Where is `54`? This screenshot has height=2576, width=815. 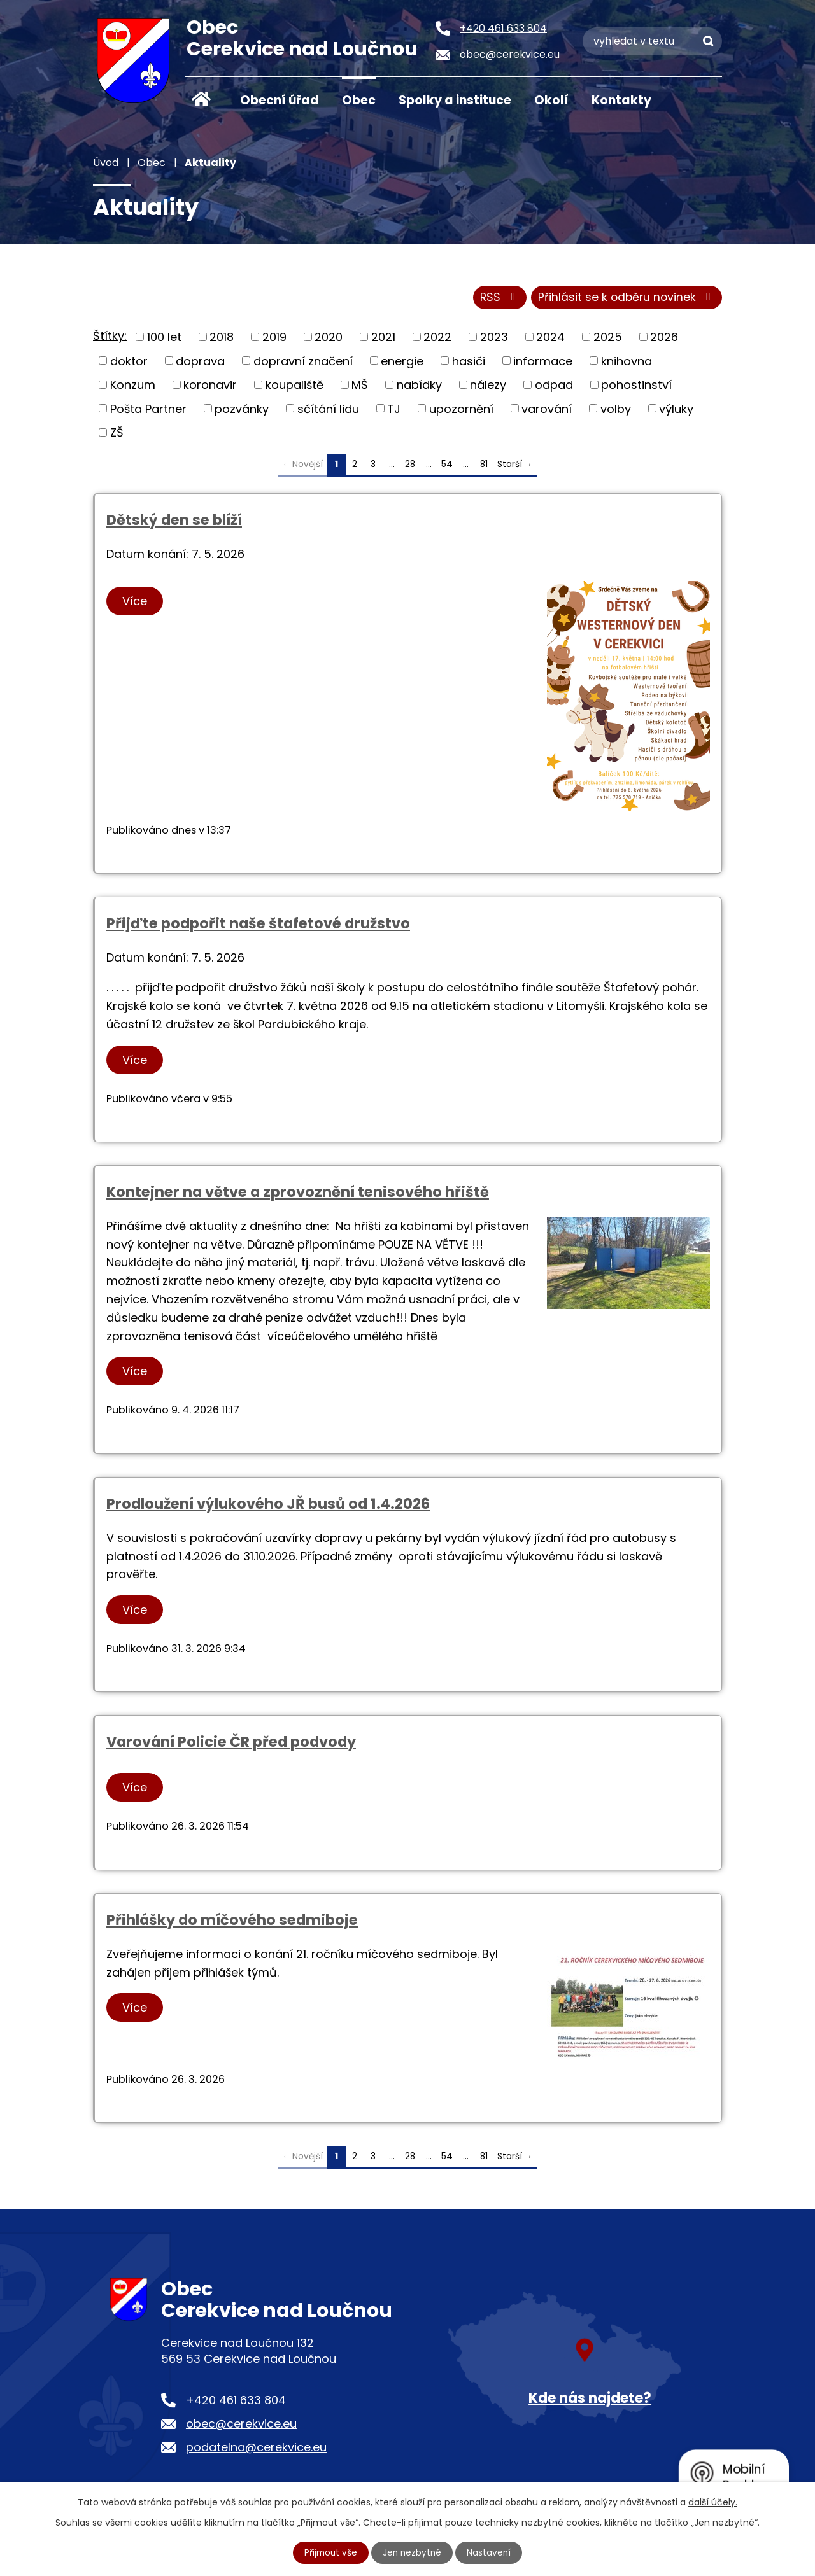 54 is located at coordinates (447, 466).